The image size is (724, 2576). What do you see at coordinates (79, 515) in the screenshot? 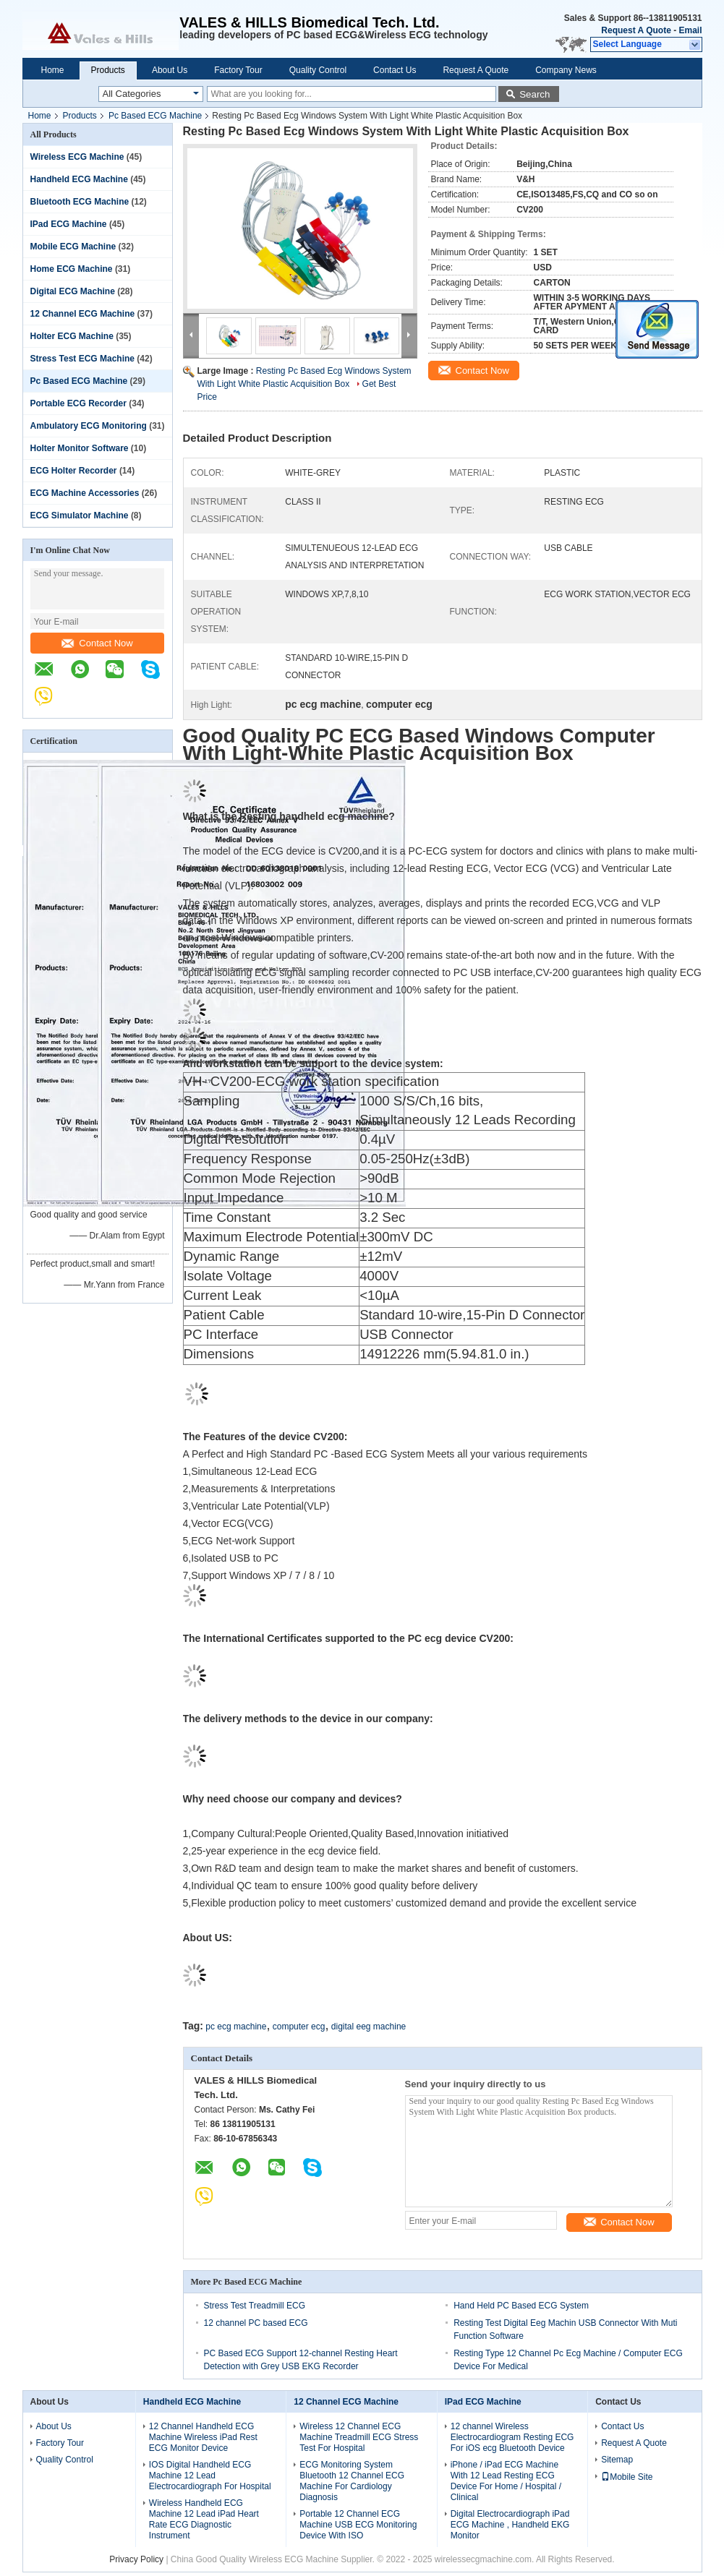
I see `ECG Simulator Machine` at bounding box center [79, 515].